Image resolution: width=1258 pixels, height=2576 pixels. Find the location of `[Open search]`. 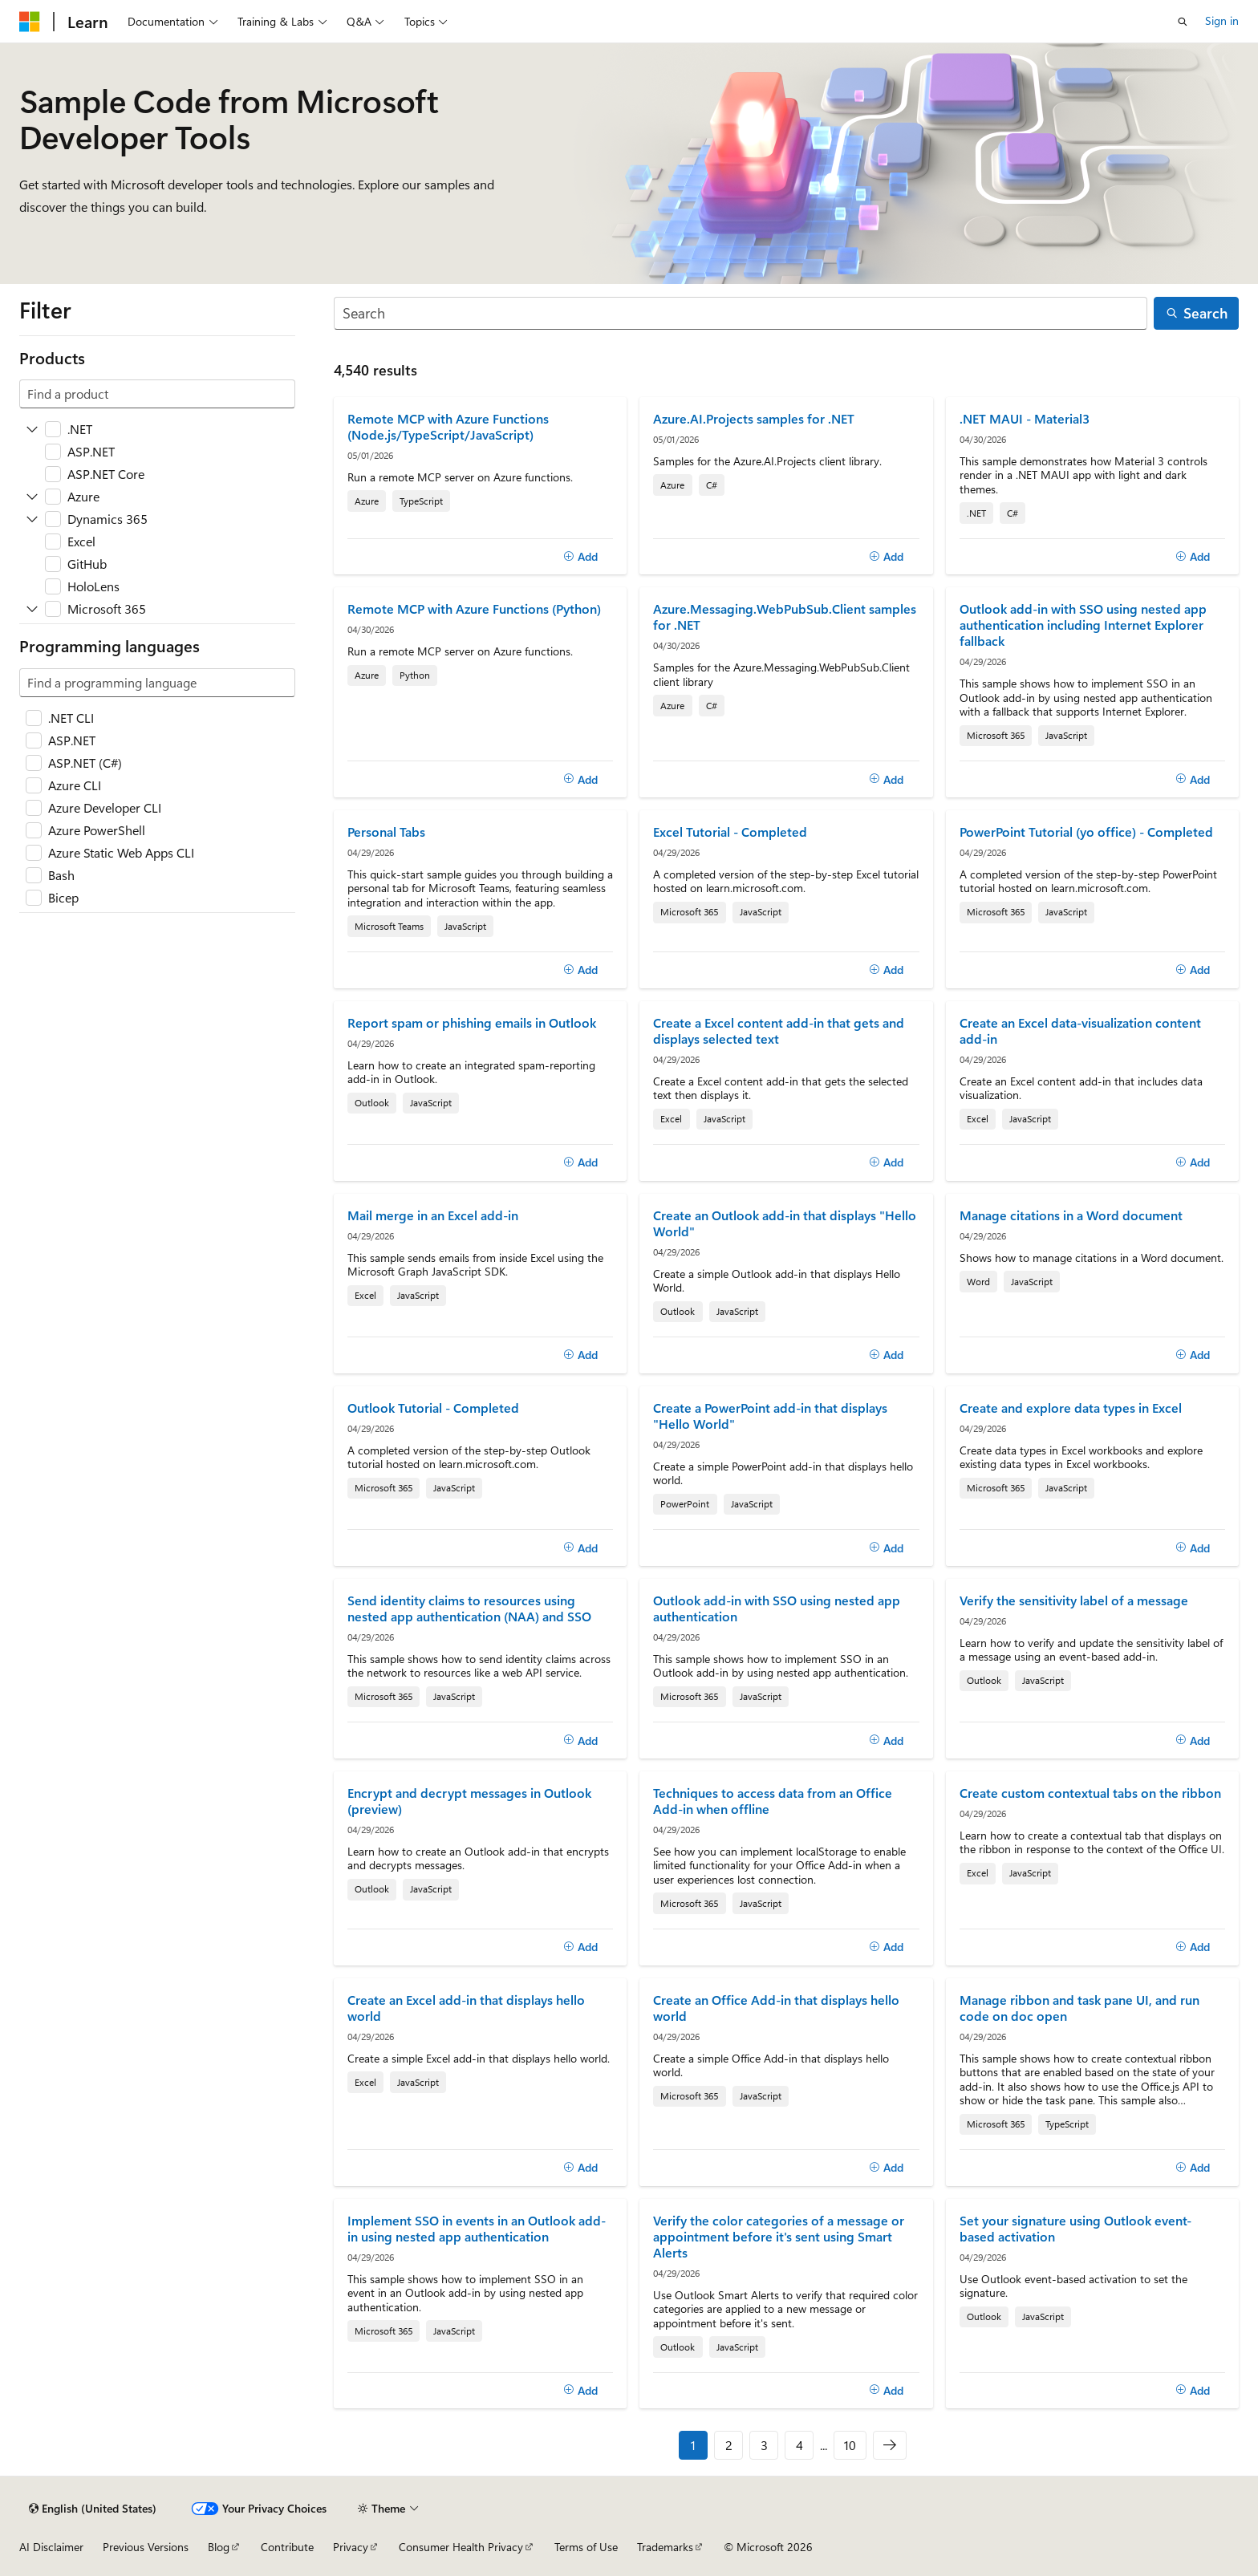

[Open search] is located at coordinates (1183, 21).